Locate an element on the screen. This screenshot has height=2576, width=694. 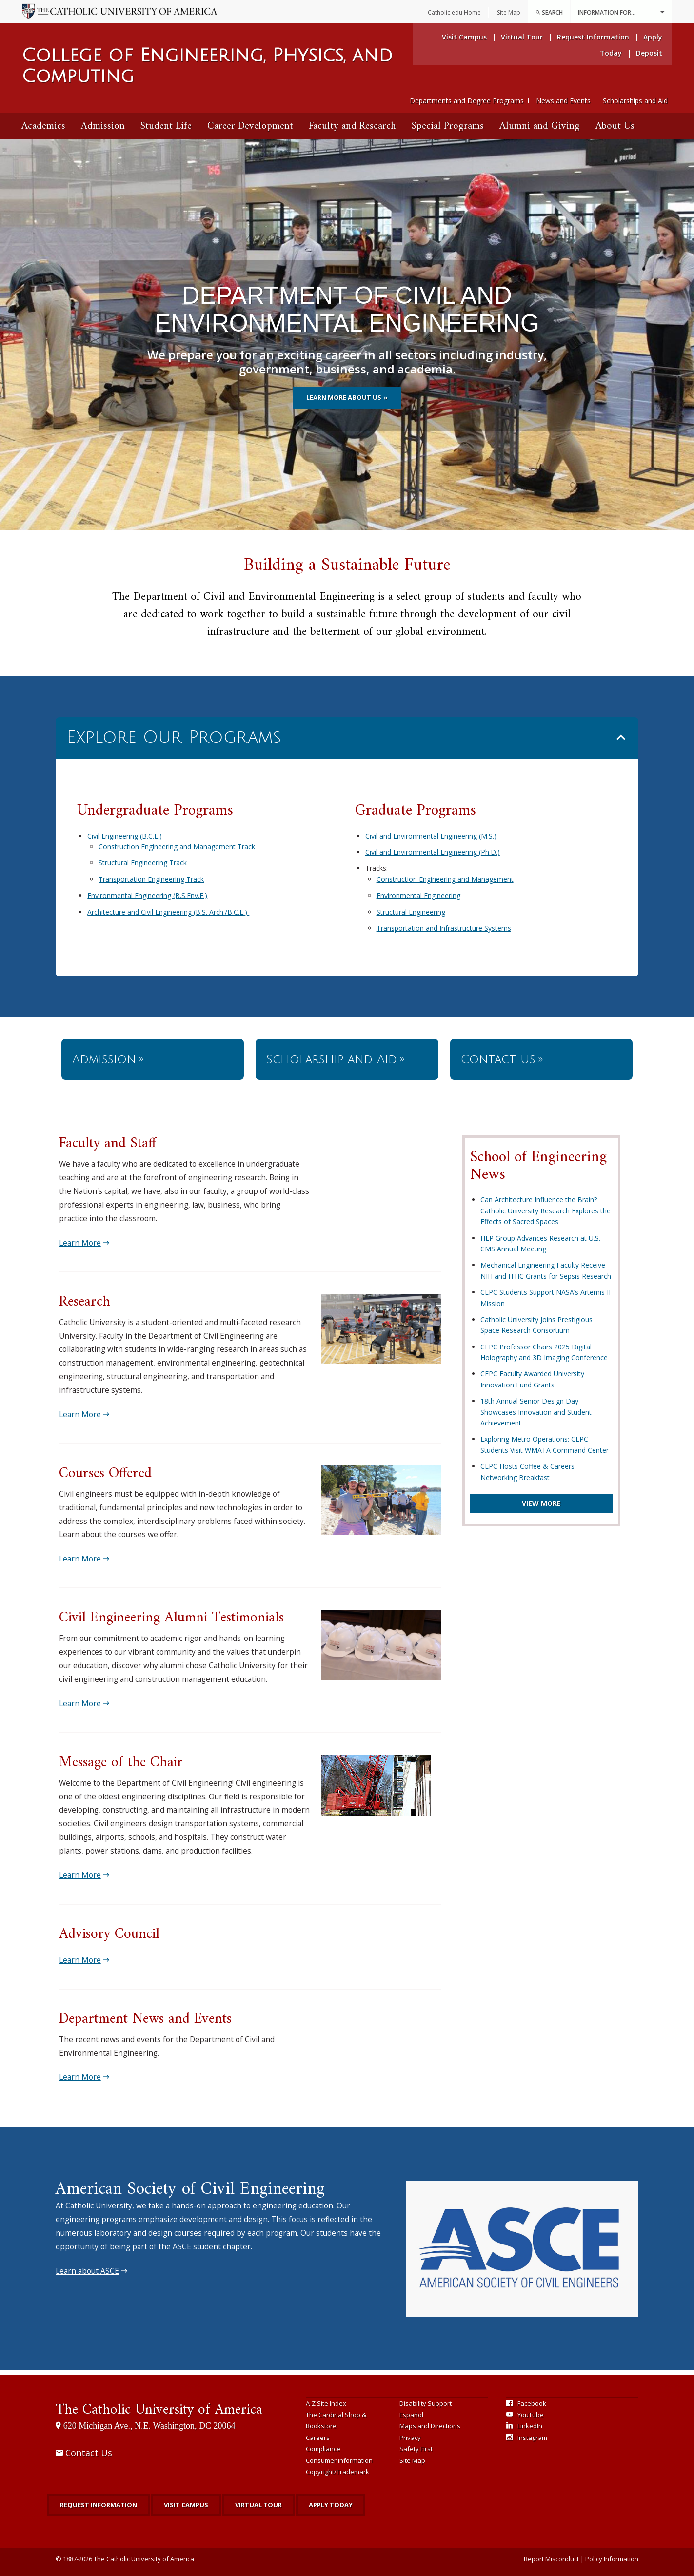
[menuitem] is located at coordinates (549, 11).